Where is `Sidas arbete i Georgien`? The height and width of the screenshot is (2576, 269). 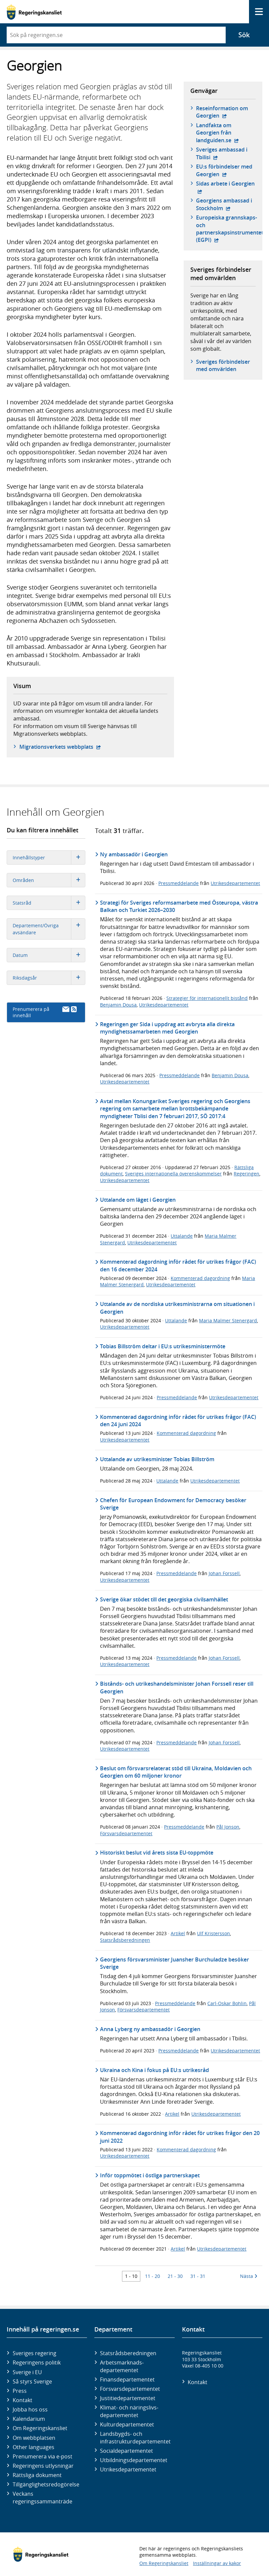
Sidas arbete i Georgien is located at coordinates (225, 187).